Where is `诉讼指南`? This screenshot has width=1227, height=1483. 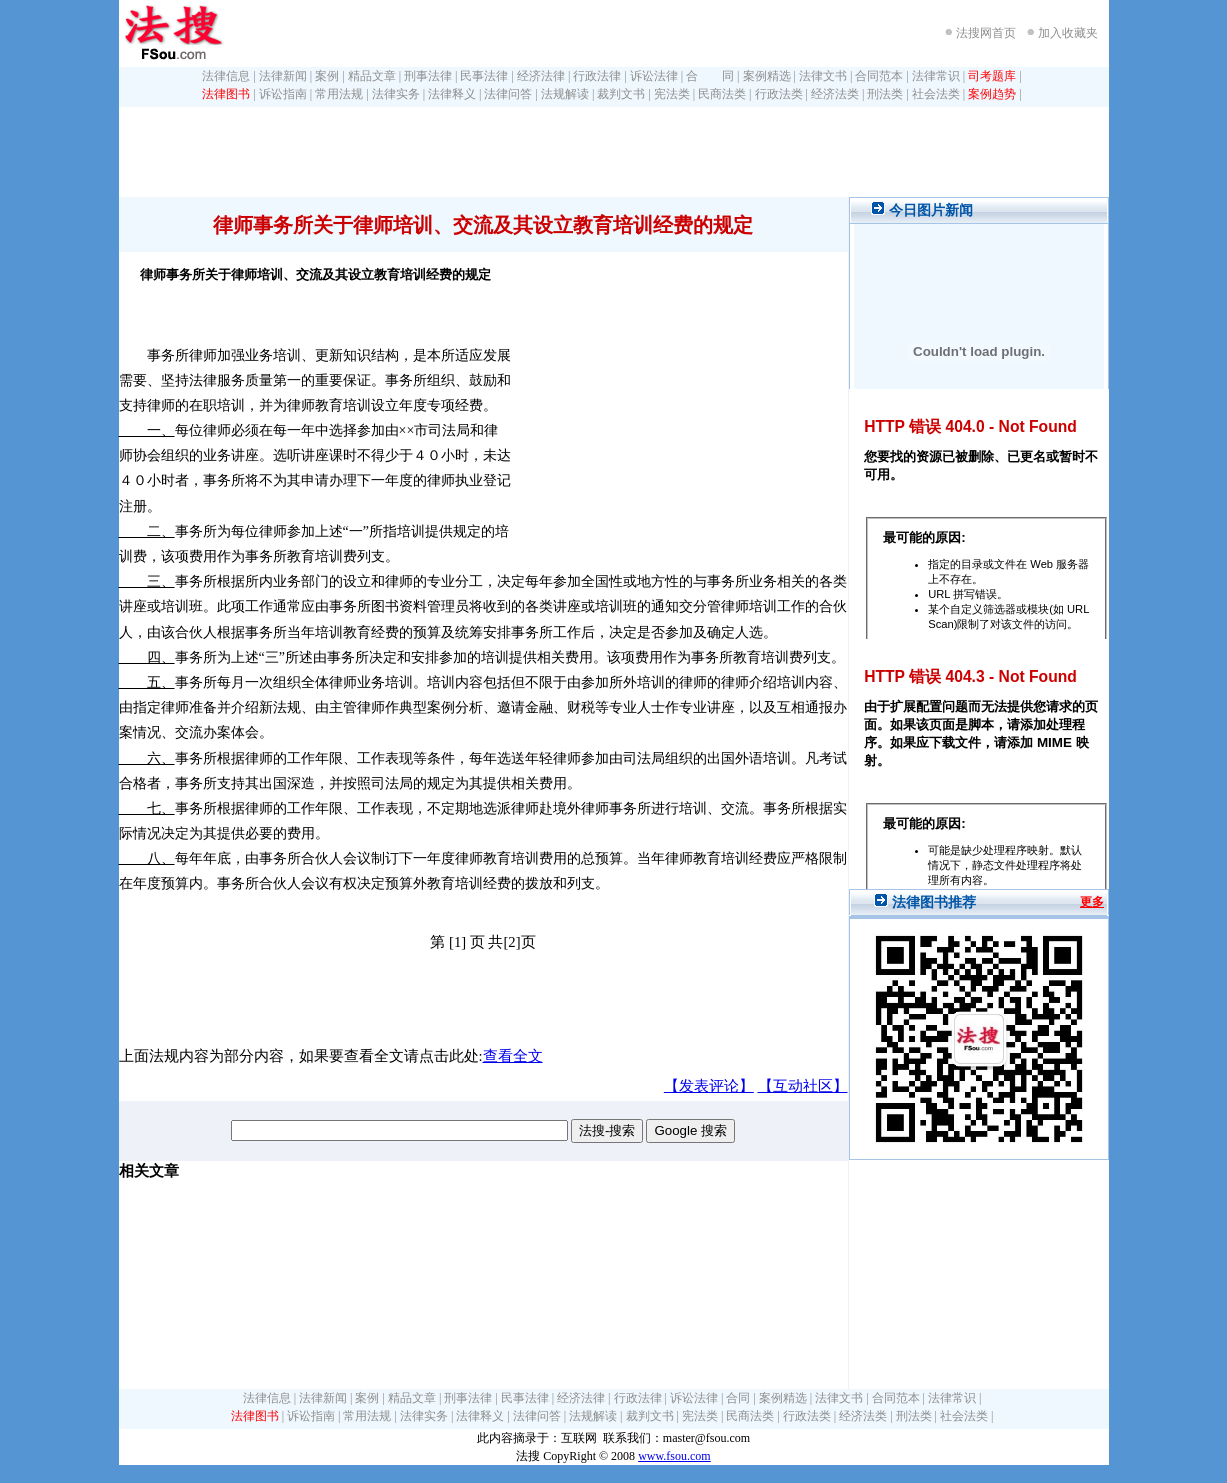 诉讼指南 is located at coordinates (283, 94).